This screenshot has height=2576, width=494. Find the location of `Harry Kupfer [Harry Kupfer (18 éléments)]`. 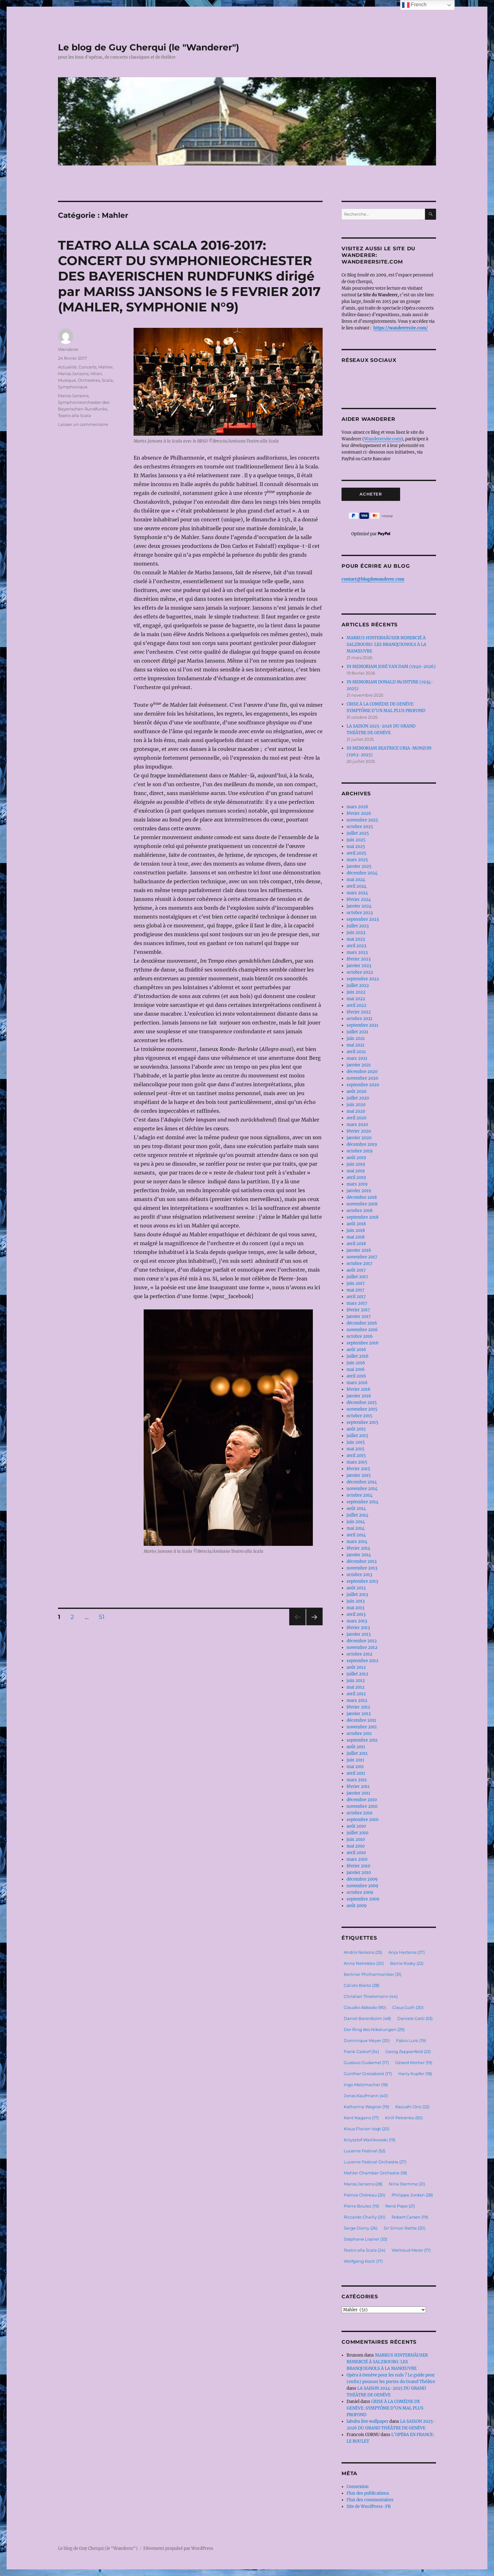

Harry Kupfer [Harry Kupfer (18 éléments)] is located at coordinates (415, 2073).